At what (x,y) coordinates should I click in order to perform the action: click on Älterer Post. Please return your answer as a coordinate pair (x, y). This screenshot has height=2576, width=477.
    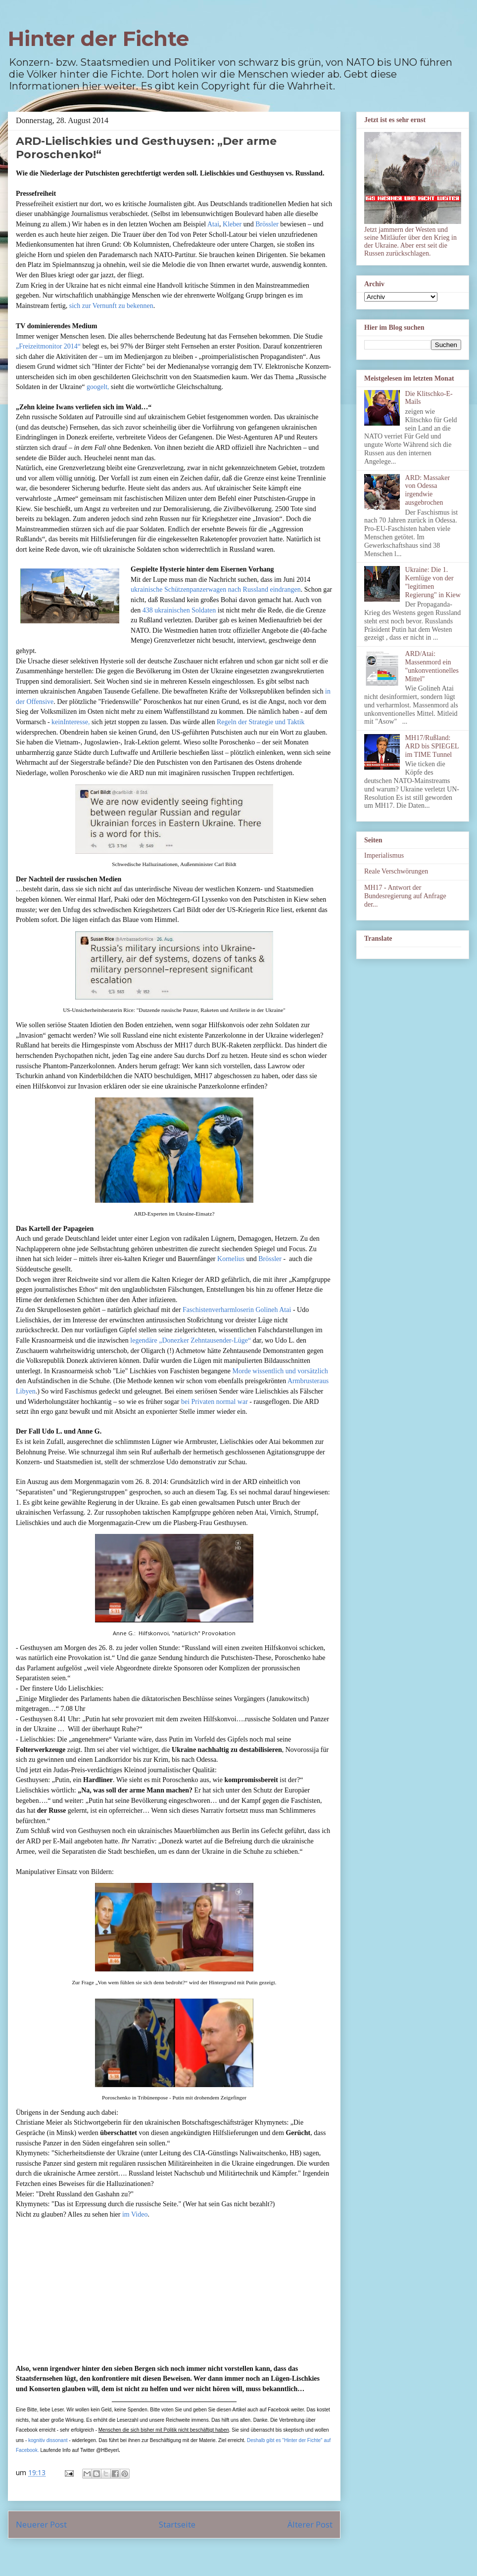
    Looking at the image, I should click on (310, 2524).